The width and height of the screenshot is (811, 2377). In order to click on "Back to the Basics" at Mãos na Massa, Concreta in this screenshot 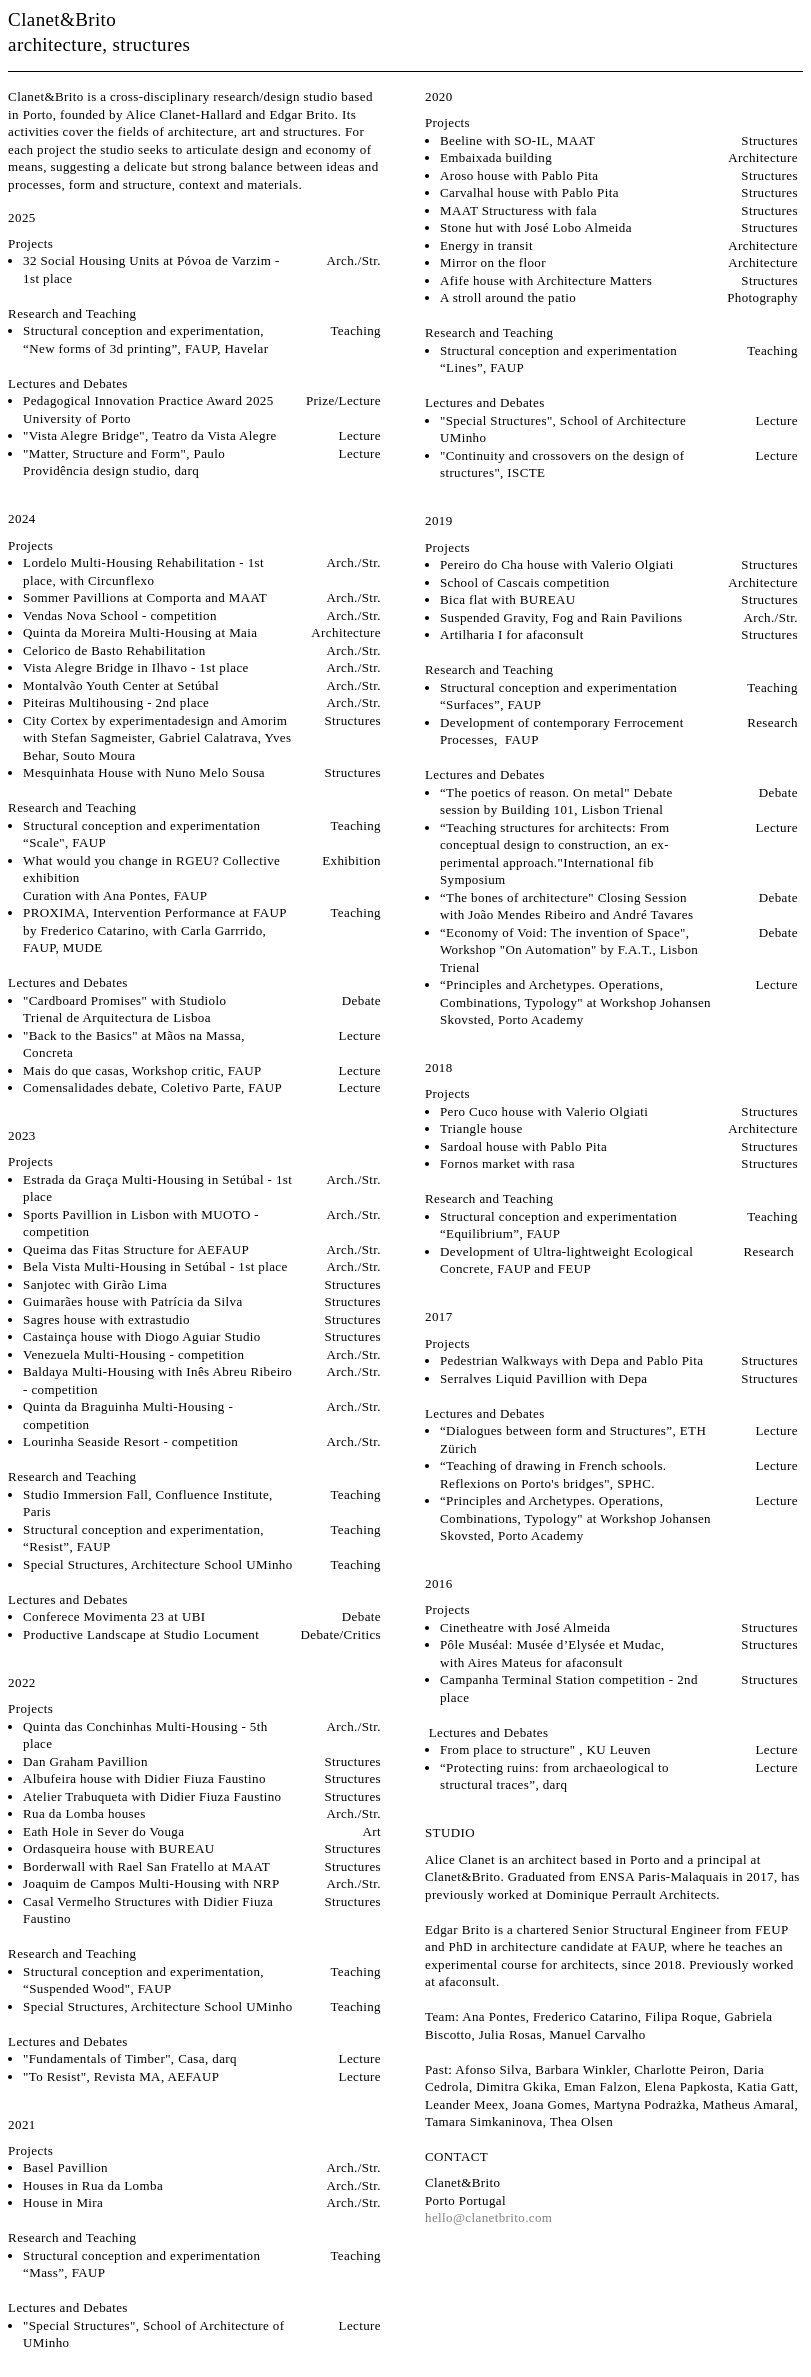, I will do `click(134, 1044)`.